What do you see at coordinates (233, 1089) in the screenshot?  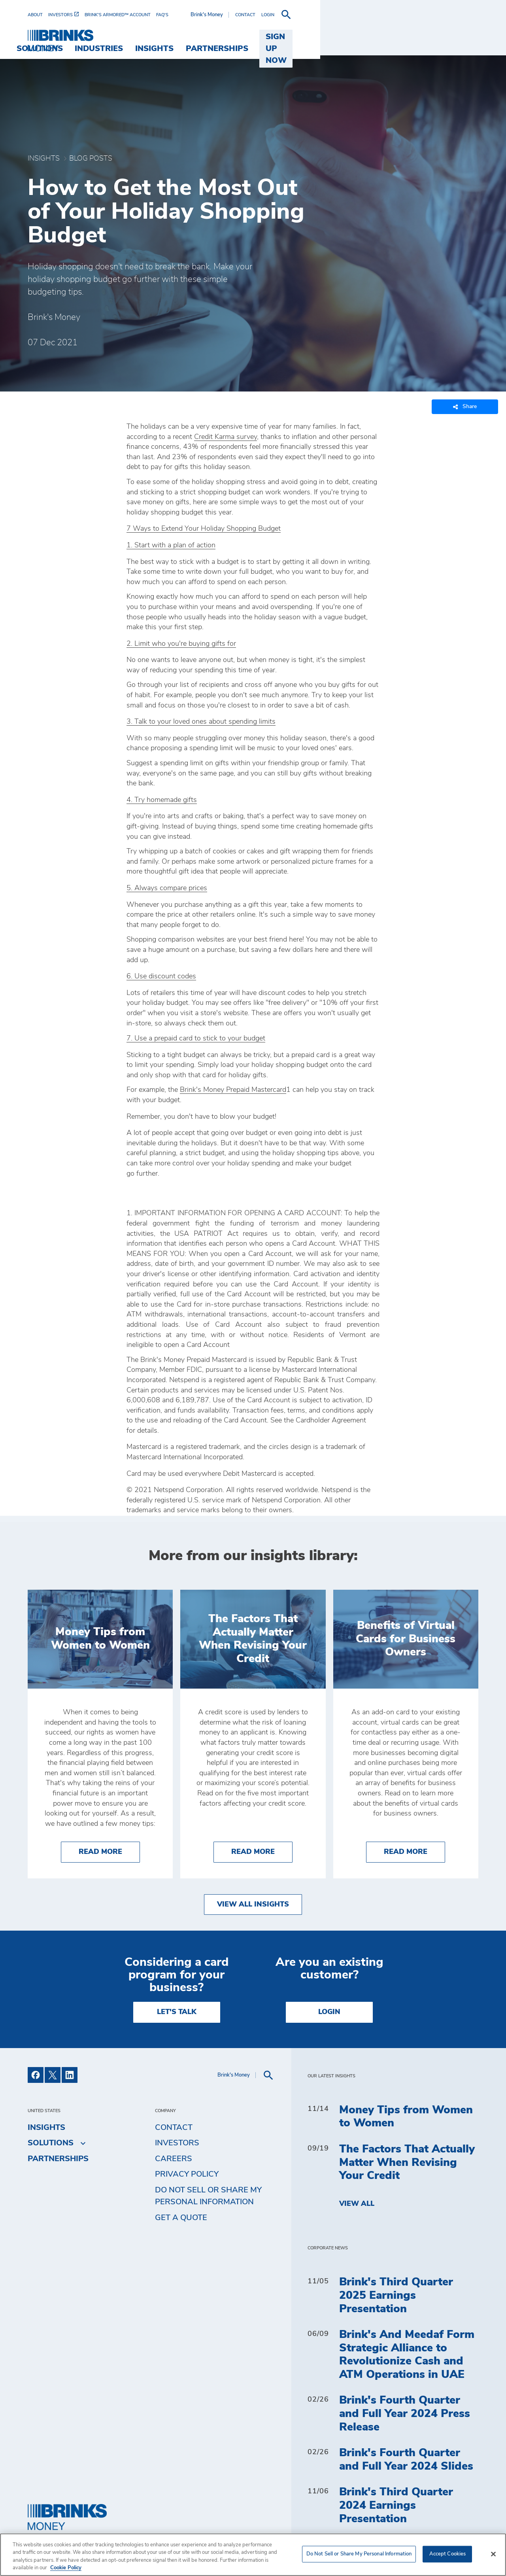 I see `Brink's Money Prepaid Mastercard` at bounding box center [233, 1089].